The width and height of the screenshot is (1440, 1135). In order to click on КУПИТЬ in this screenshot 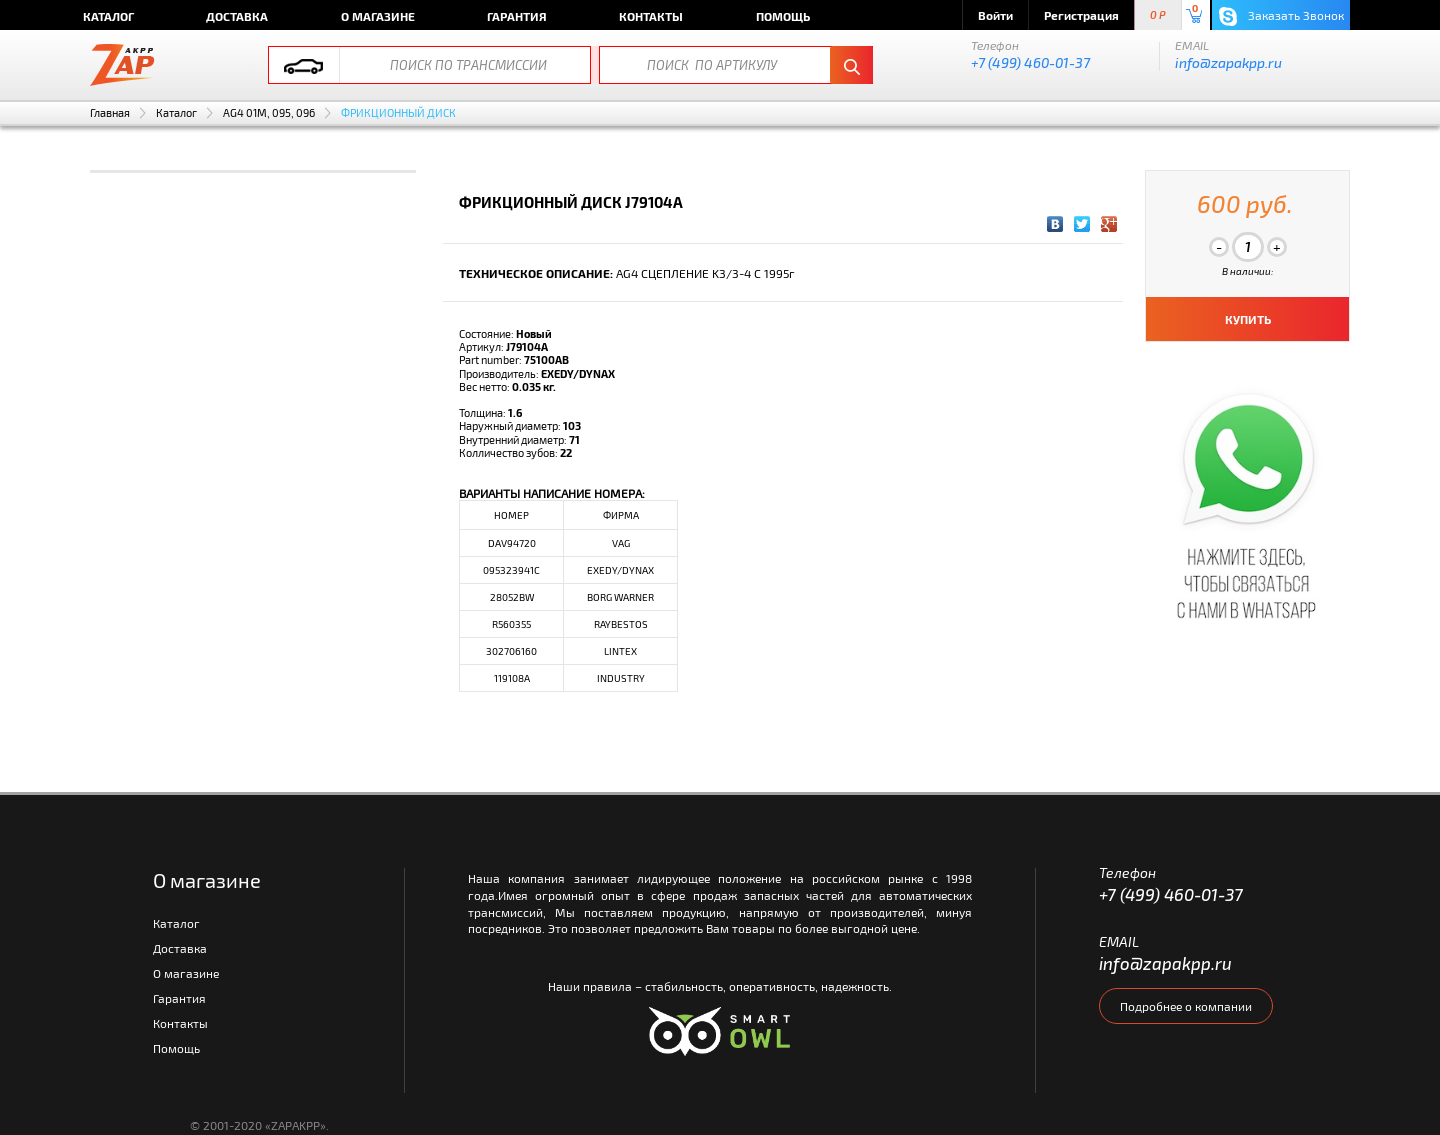, I will do `click(1248, 319)`.